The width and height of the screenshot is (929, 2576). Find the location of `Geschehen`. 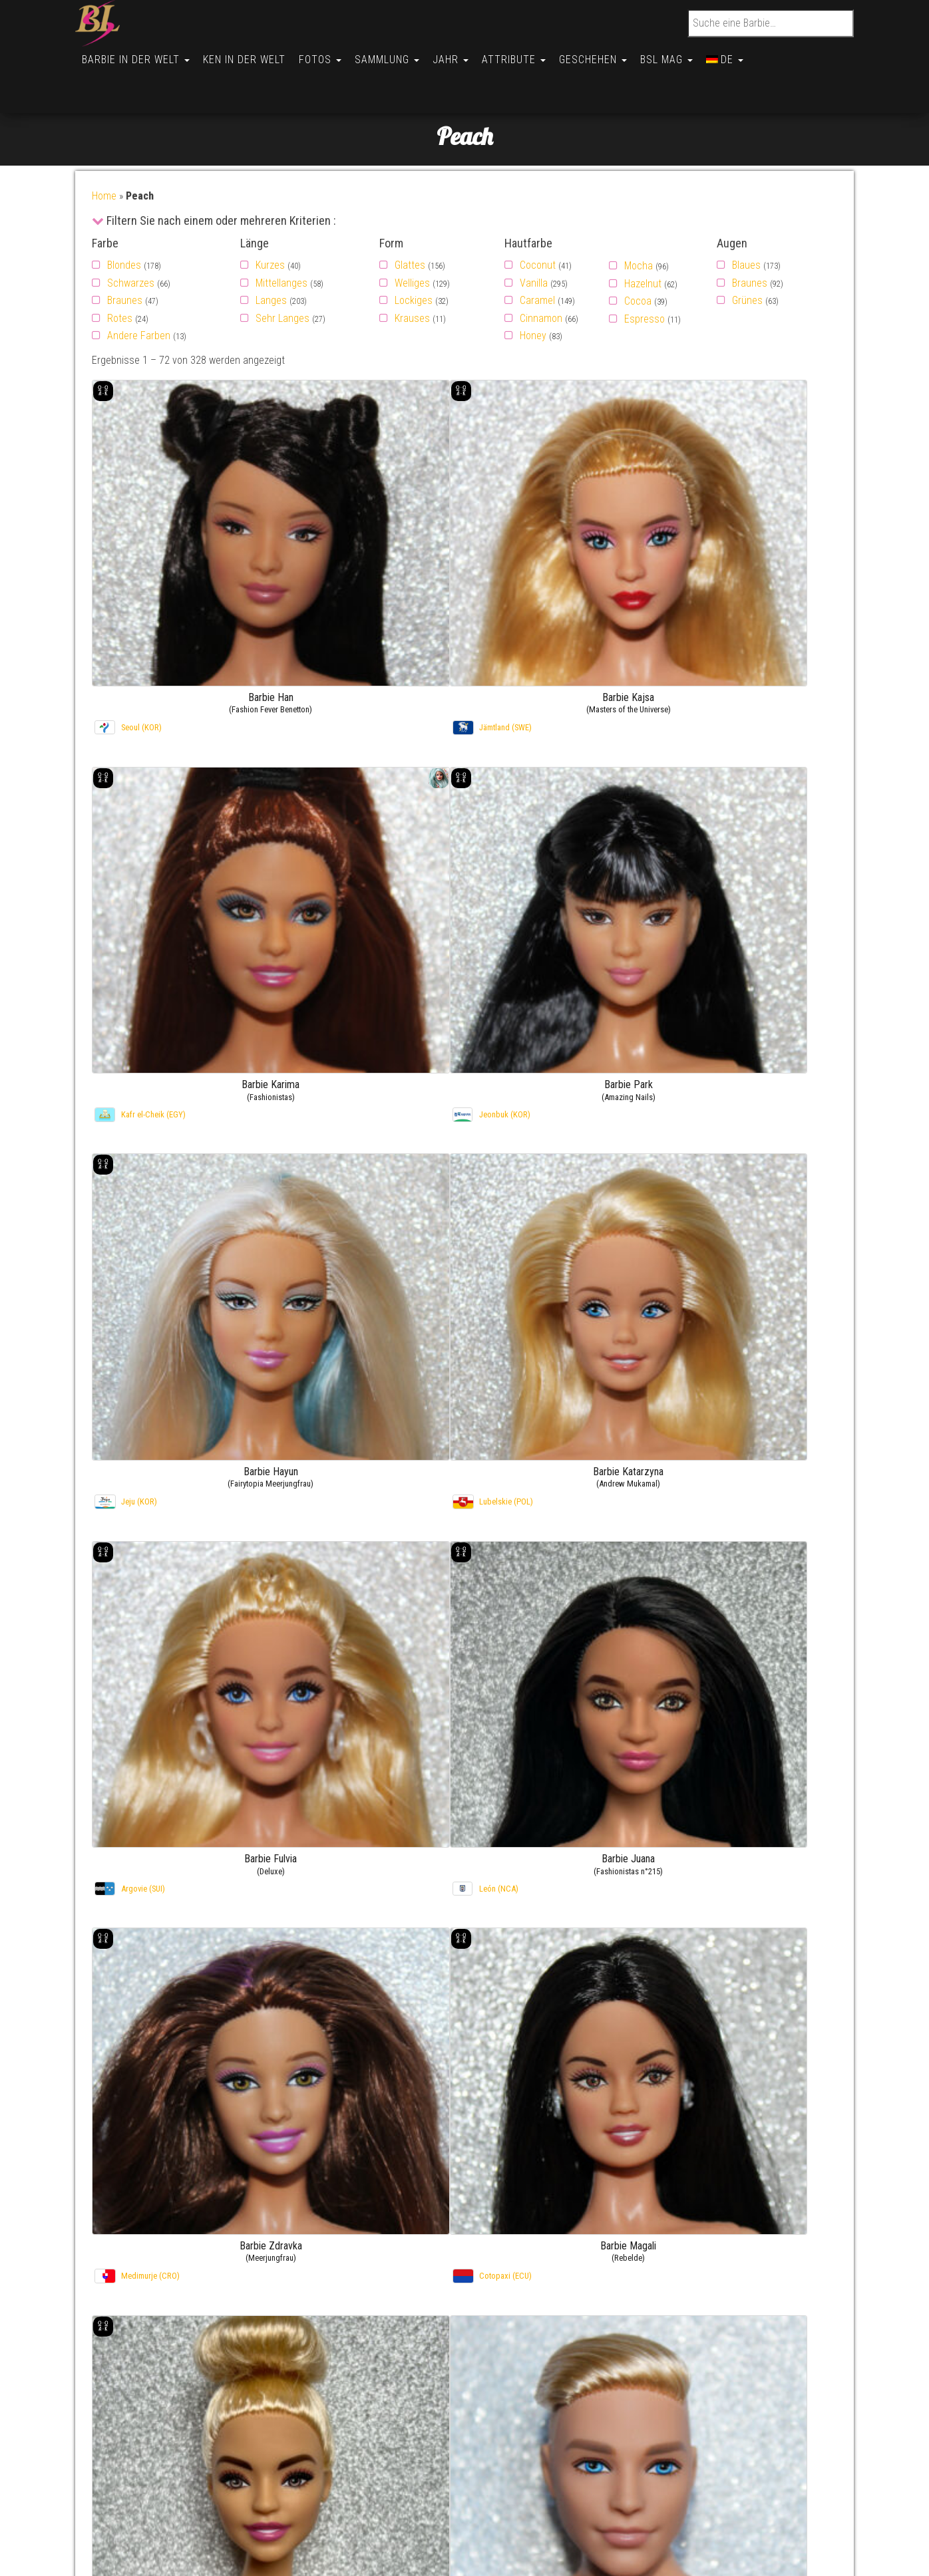

Geschehen is located at coordinates (610, 54).